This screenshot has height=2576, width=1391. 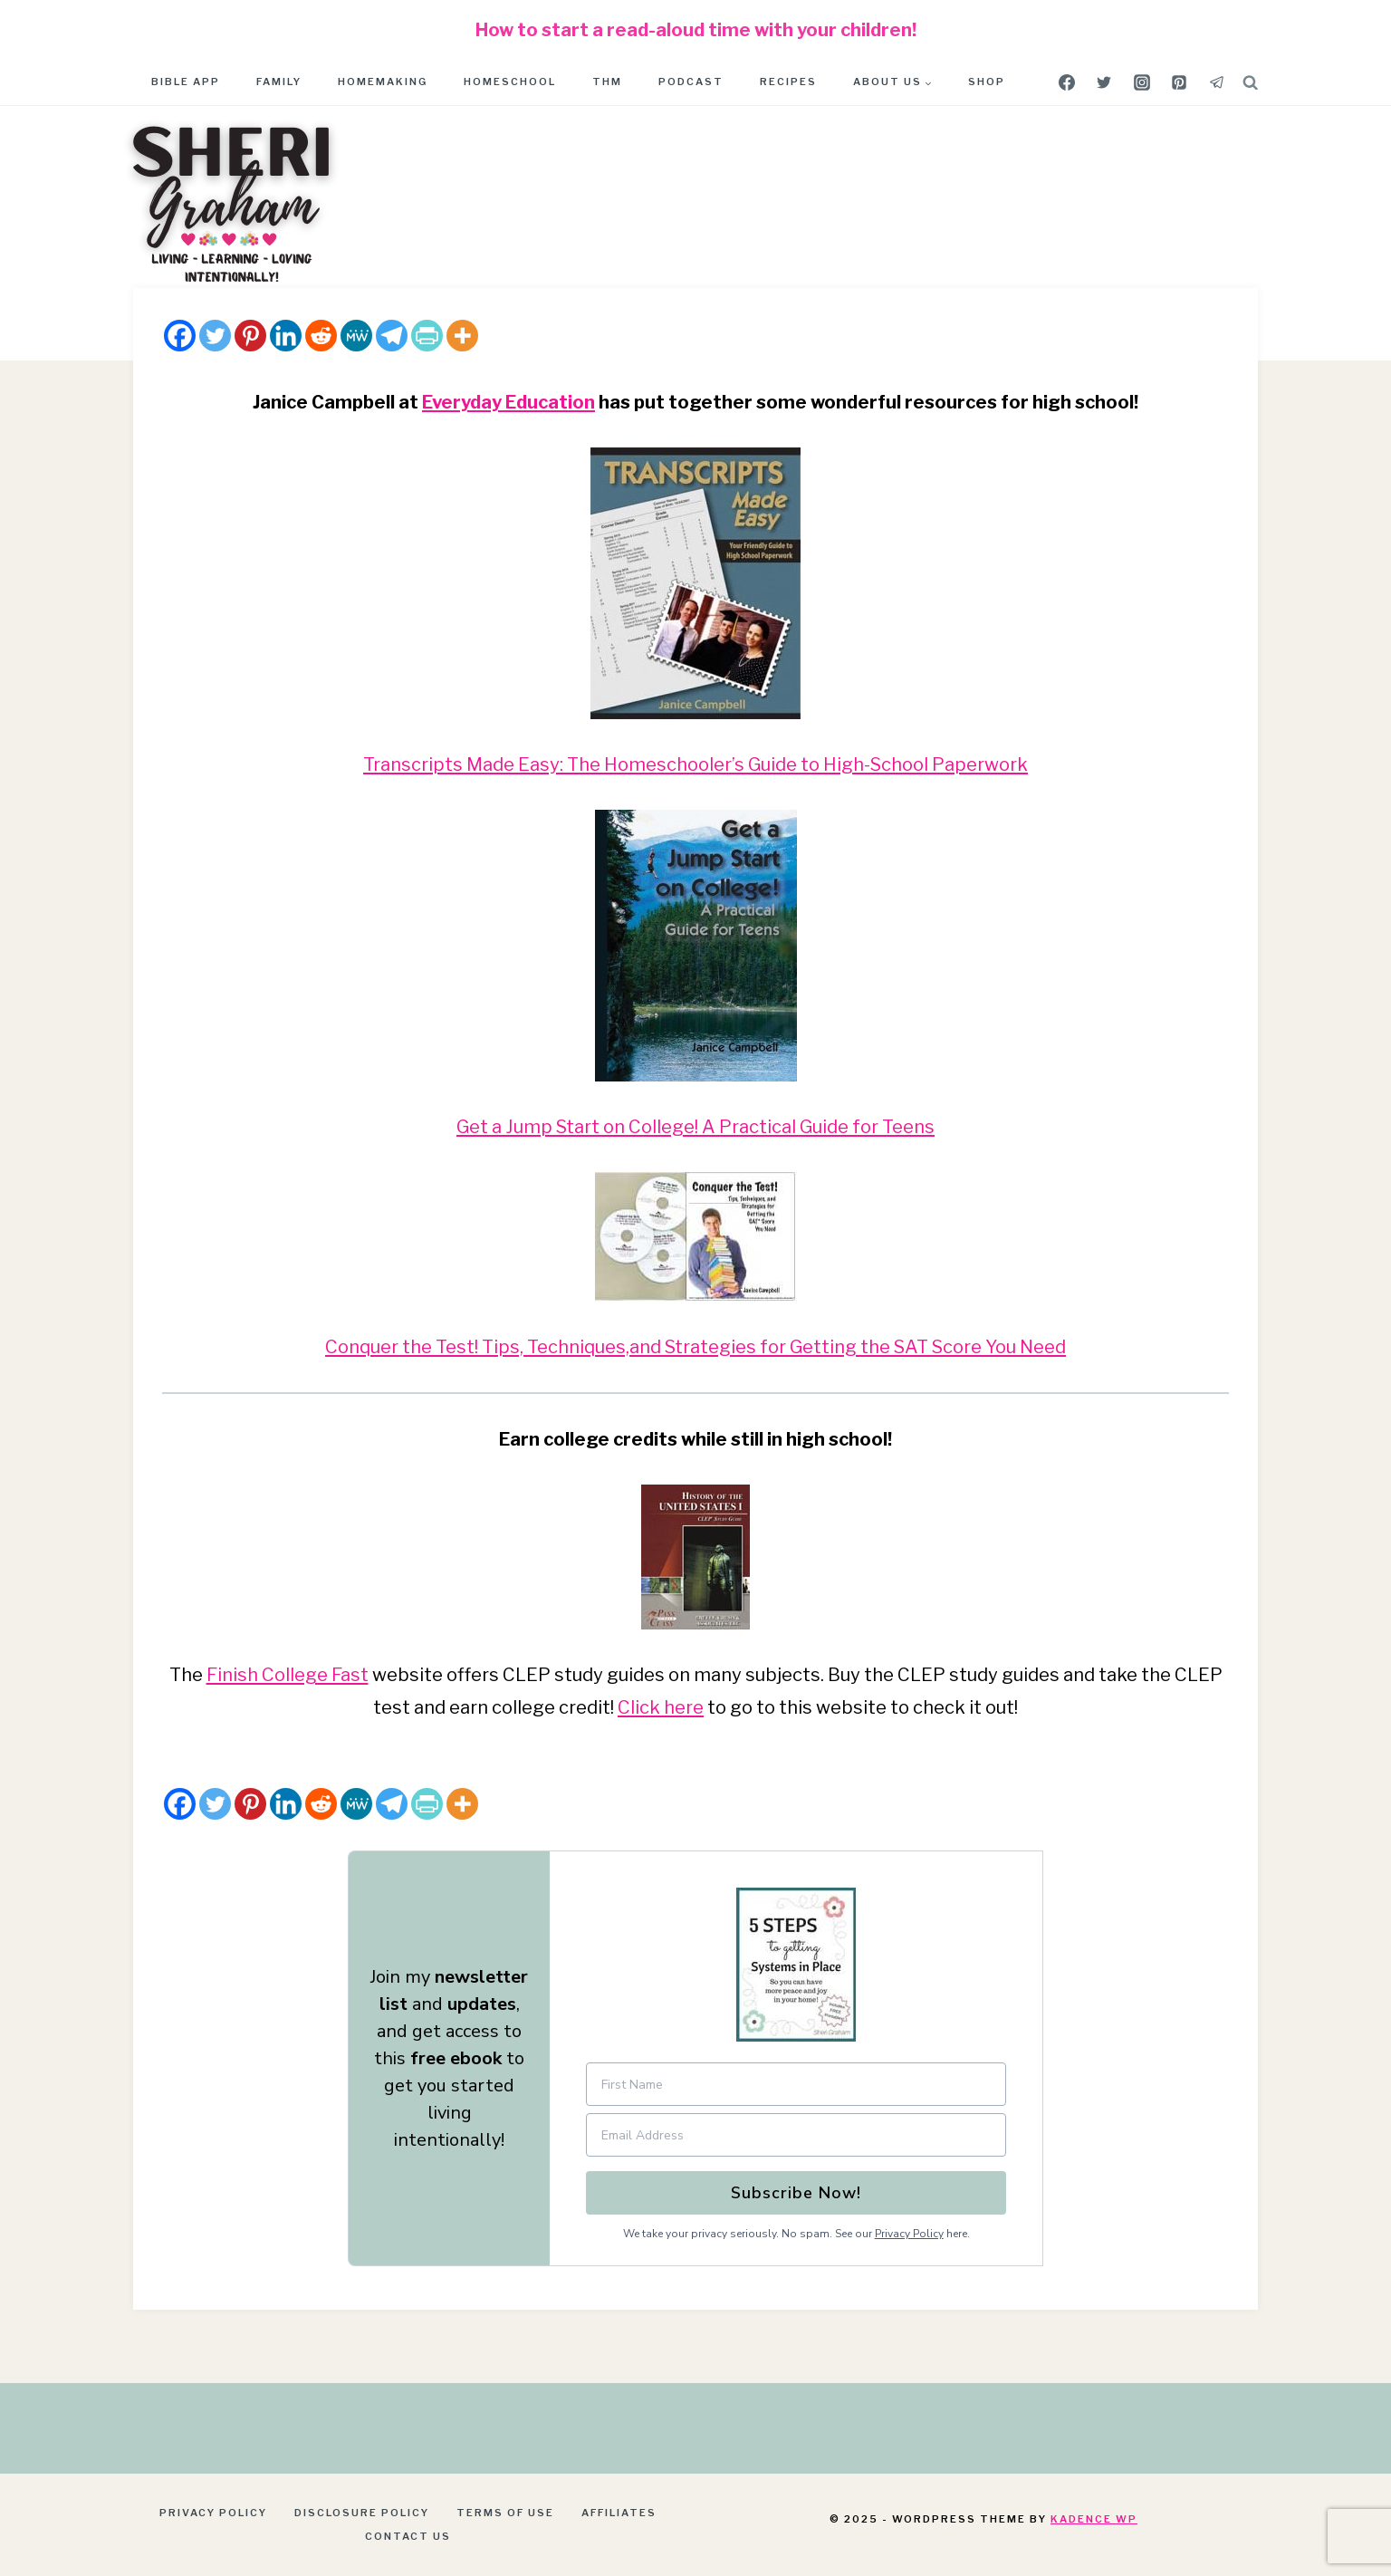 I want to click on Homeschool, so click(x=510, y=81).